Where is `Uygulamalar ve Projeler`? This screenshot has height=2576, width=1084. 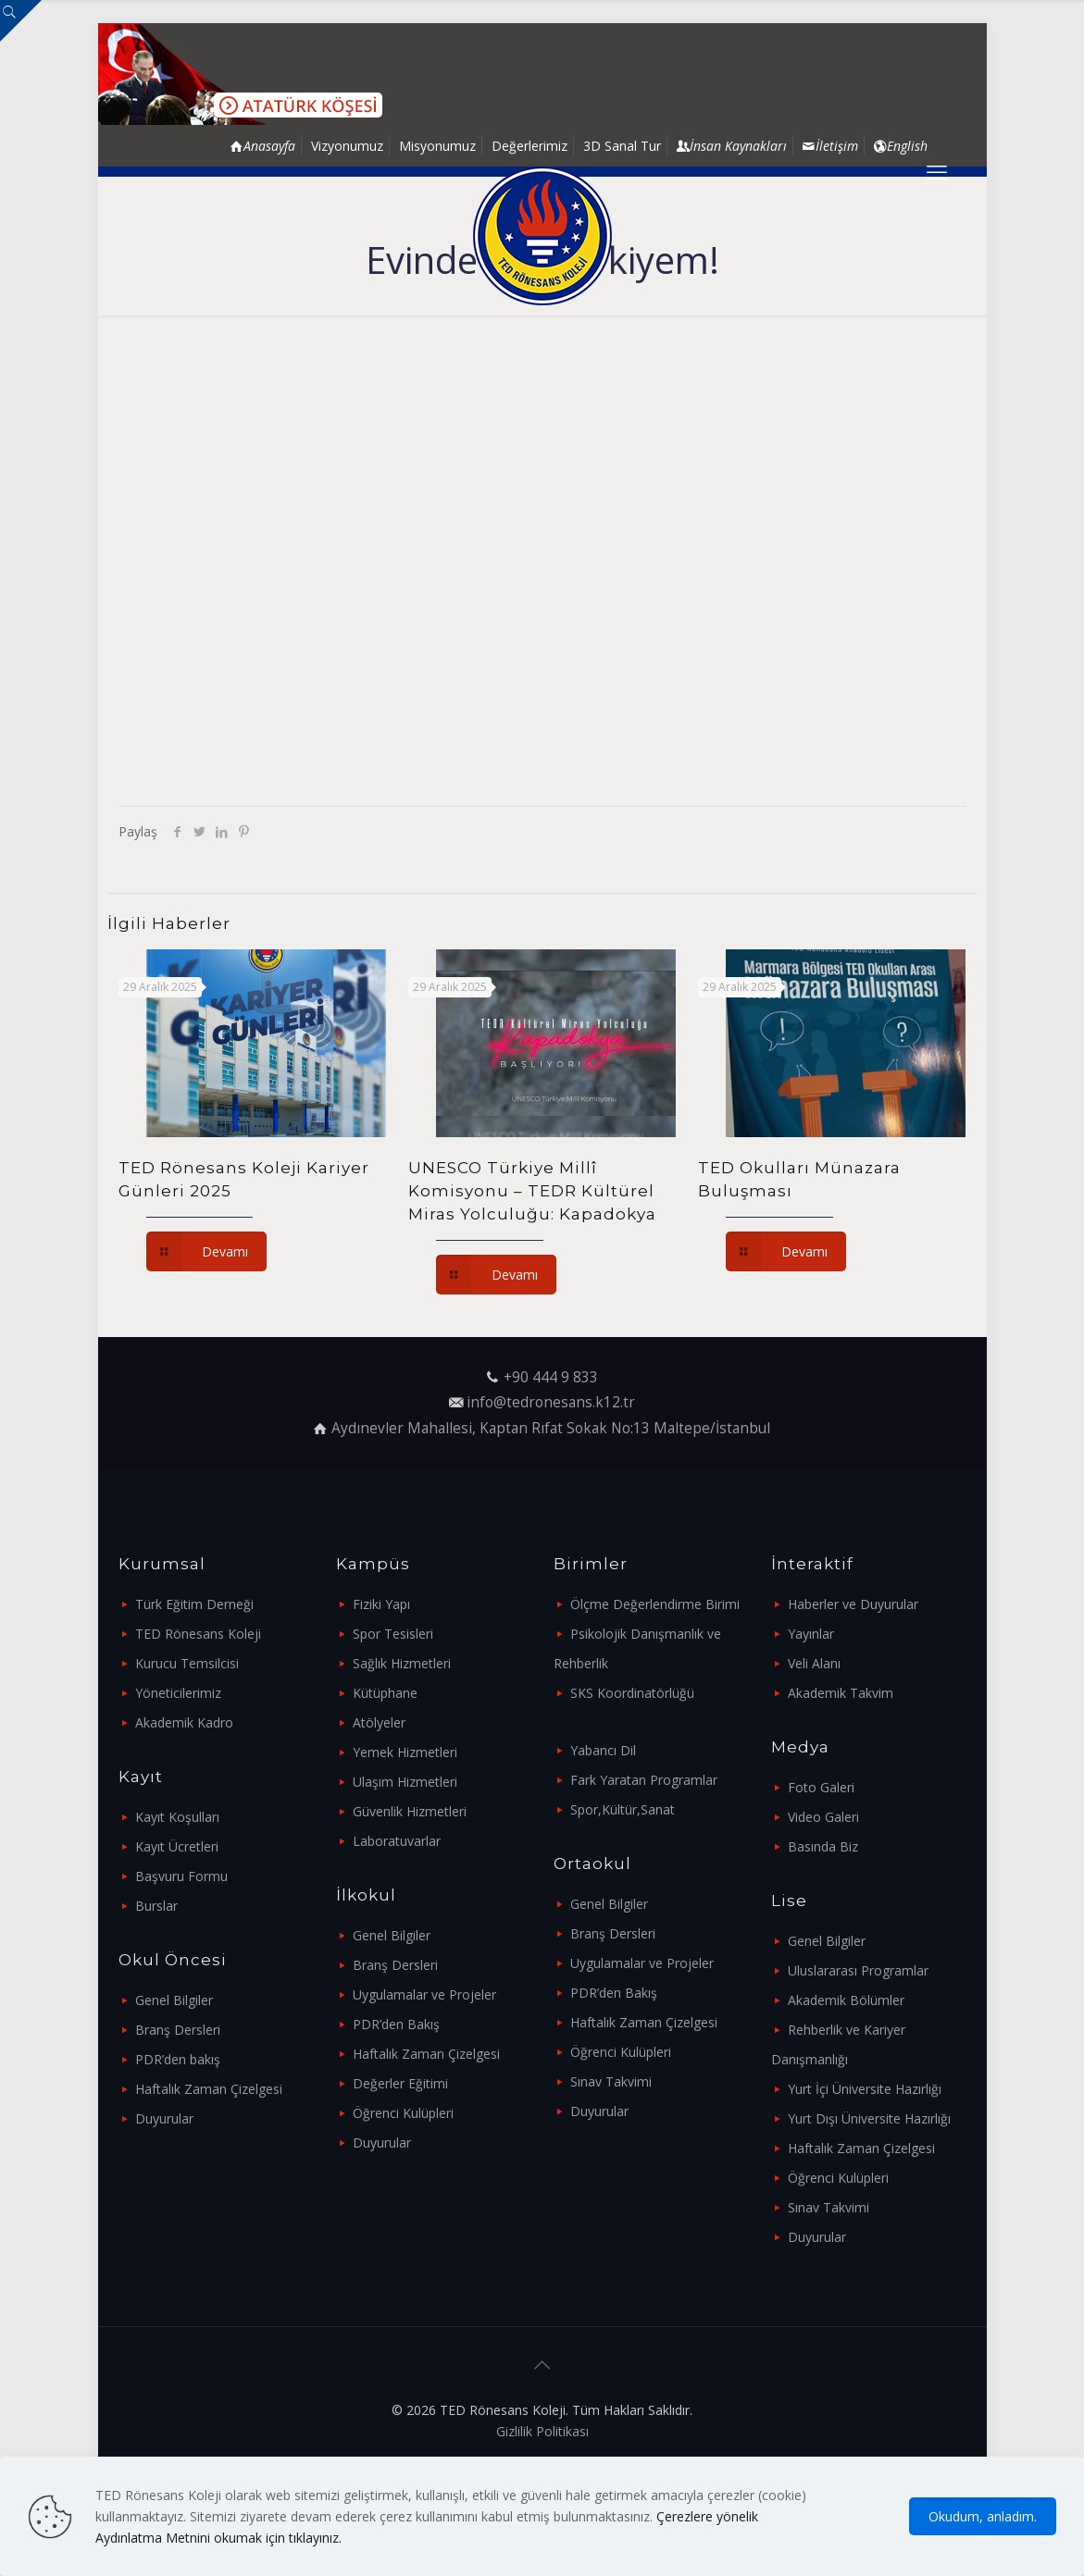
Uygulamalar ve Projeler is located at coordinates (424, 1994).